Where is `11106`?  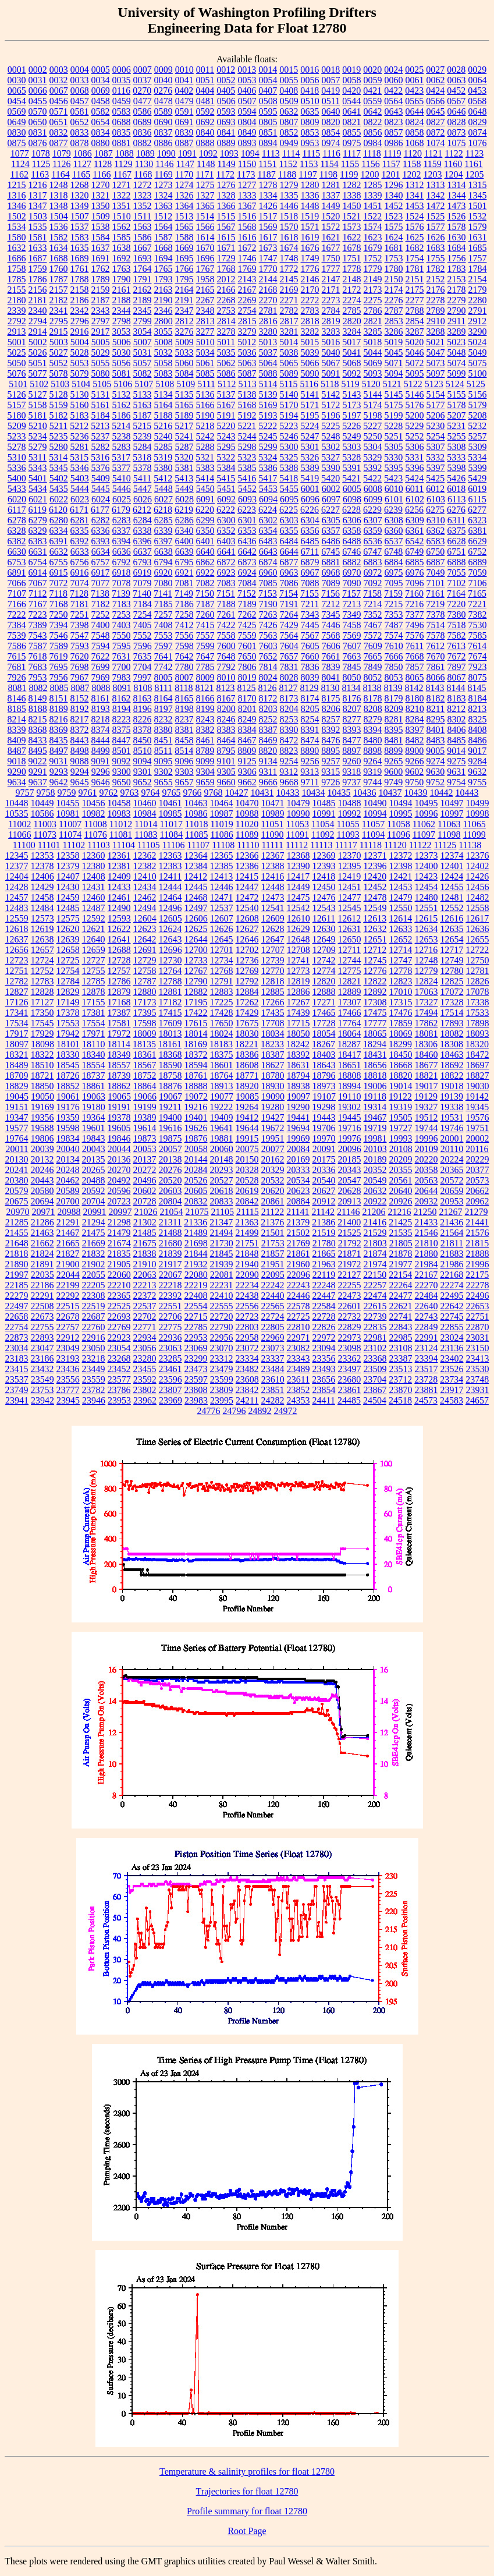
11106 is located at coordinates (173, 845).